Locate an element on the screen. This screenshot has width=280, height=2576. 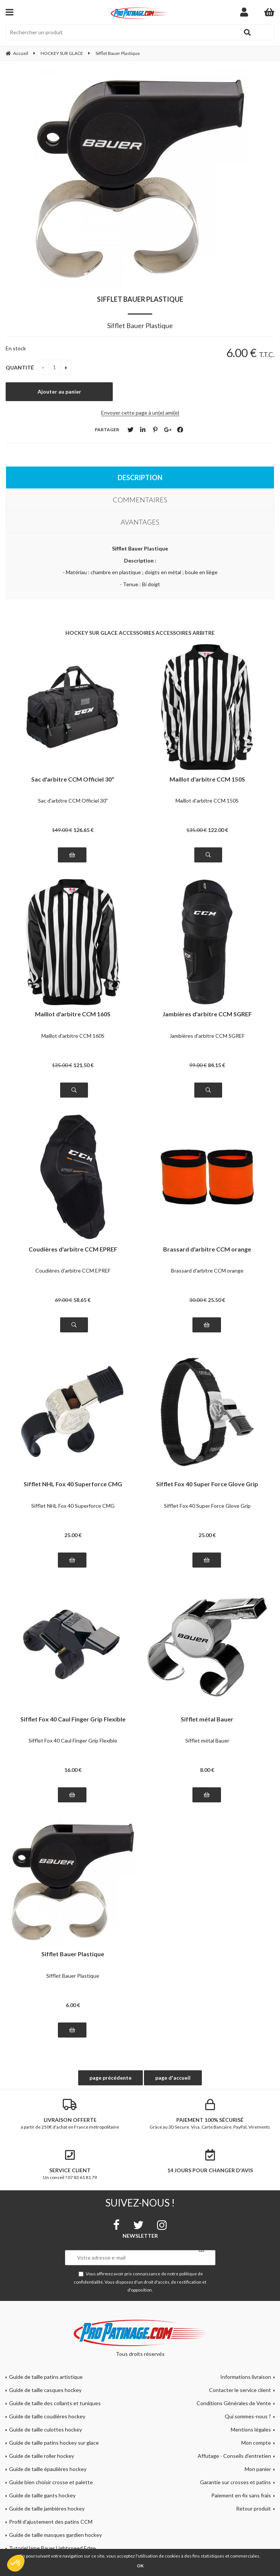
Paiement en 4x sans frais is located at coordinates (241, 2495).